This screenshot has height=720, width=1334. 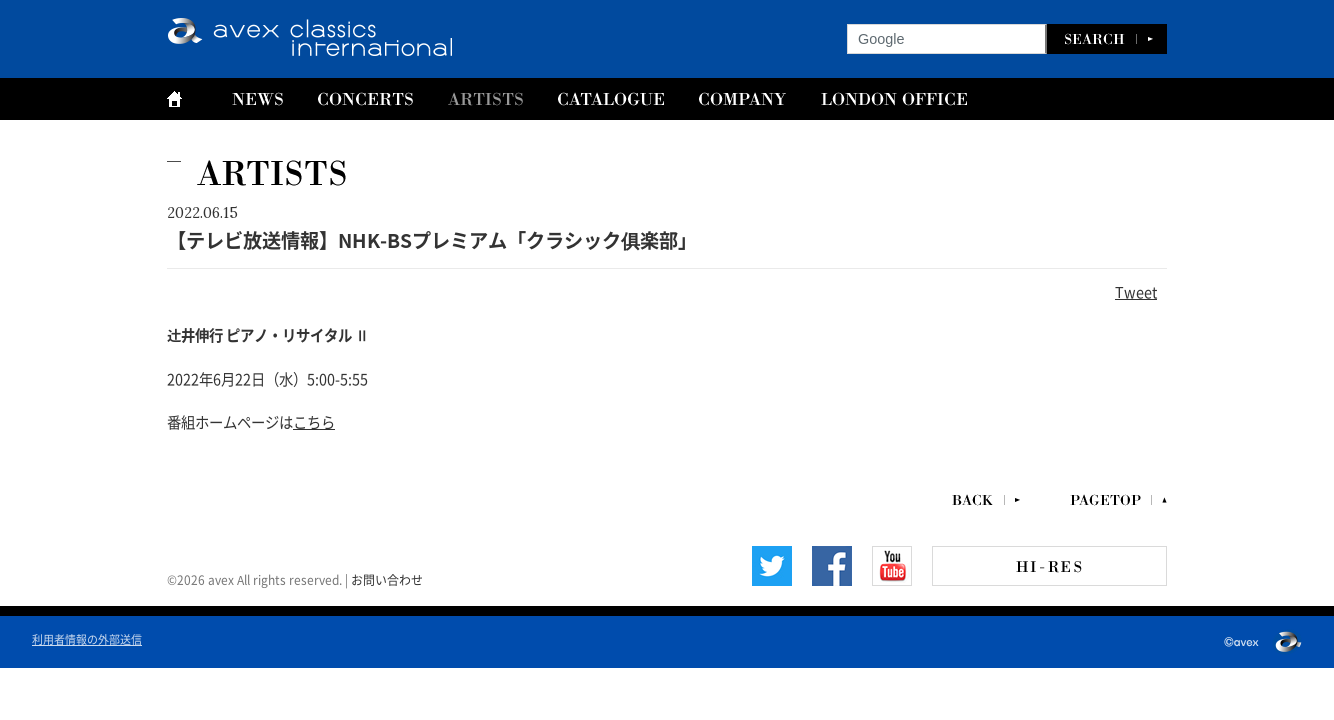 What do you see at coordinates (1136, 291) in the screenshot?
I see `Tweet` at bounding box center [1136, 291].